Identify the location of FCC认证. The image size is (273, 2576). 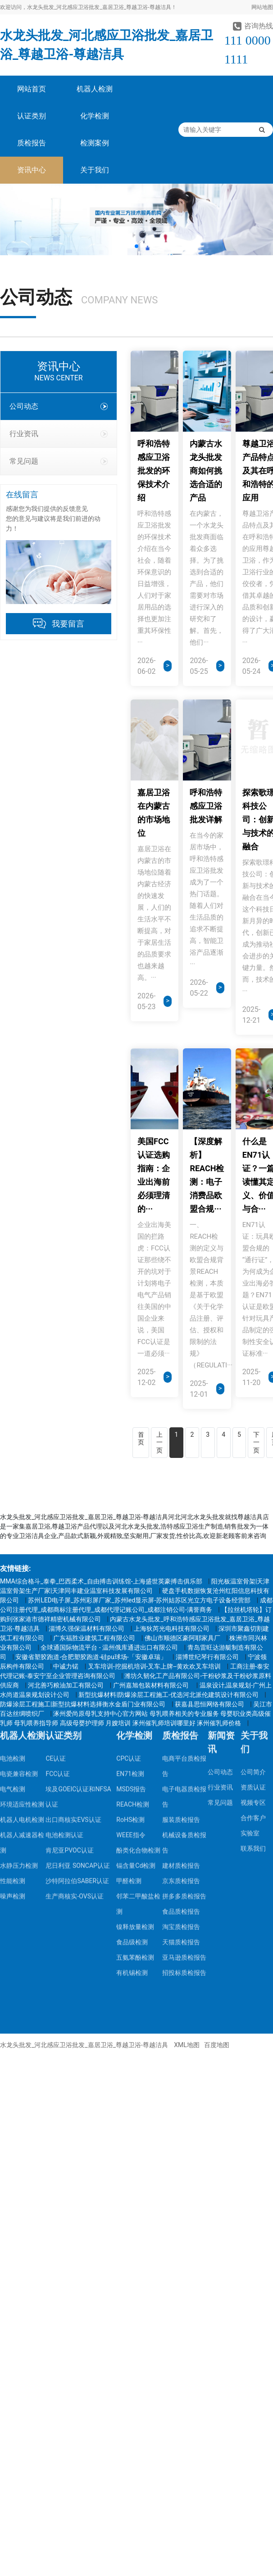
(58, 1544).